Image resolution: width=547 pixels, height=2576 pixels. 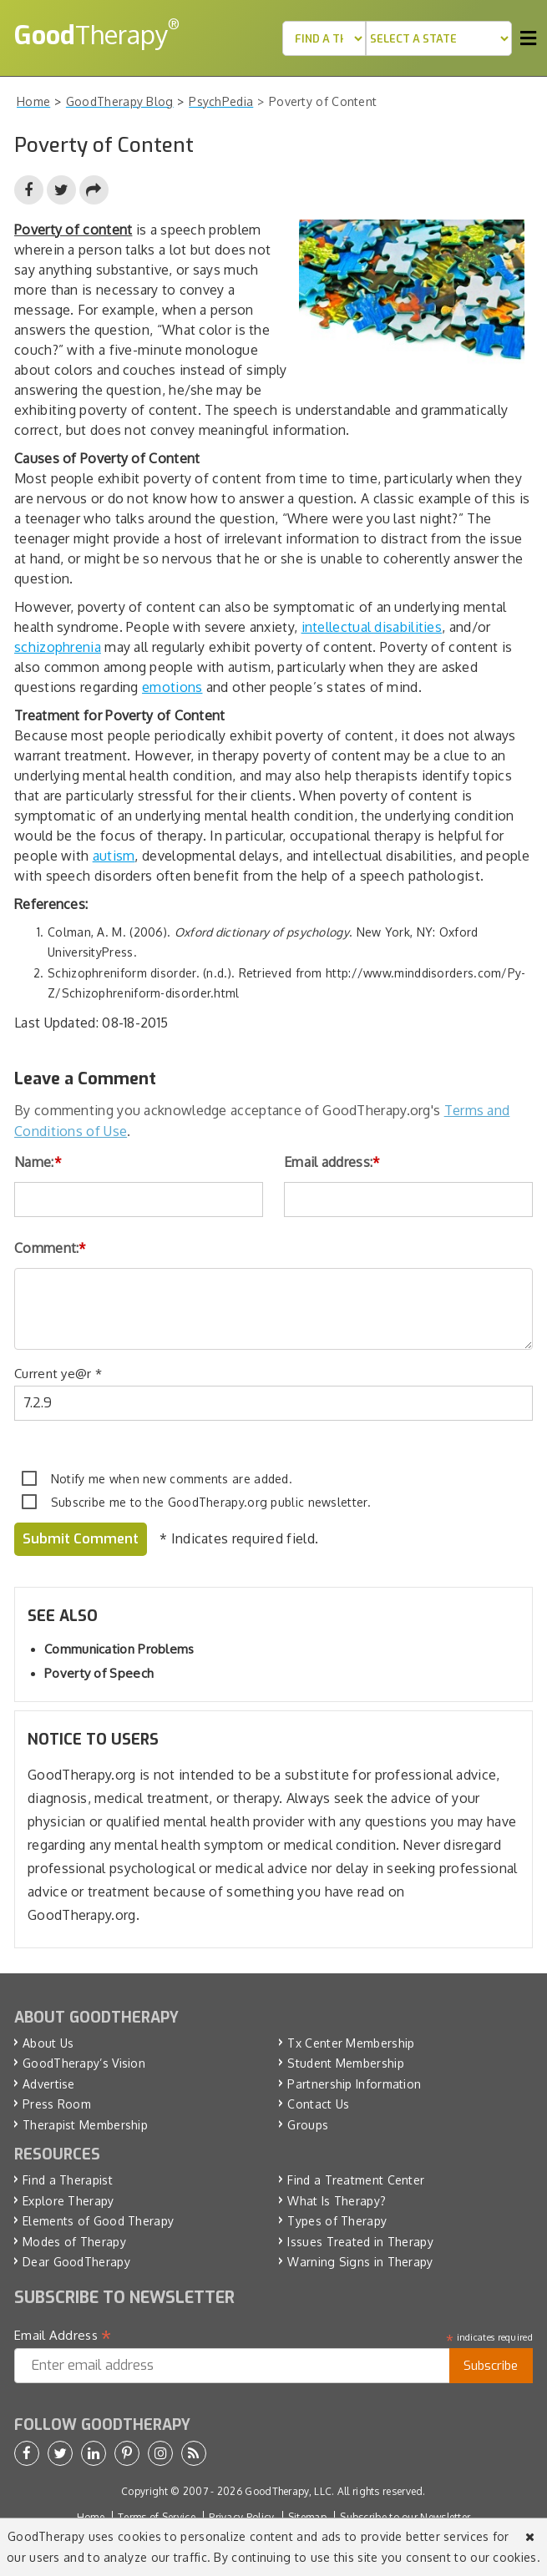 I want to click on intellectual disabilities, so click(x=372, y=627).